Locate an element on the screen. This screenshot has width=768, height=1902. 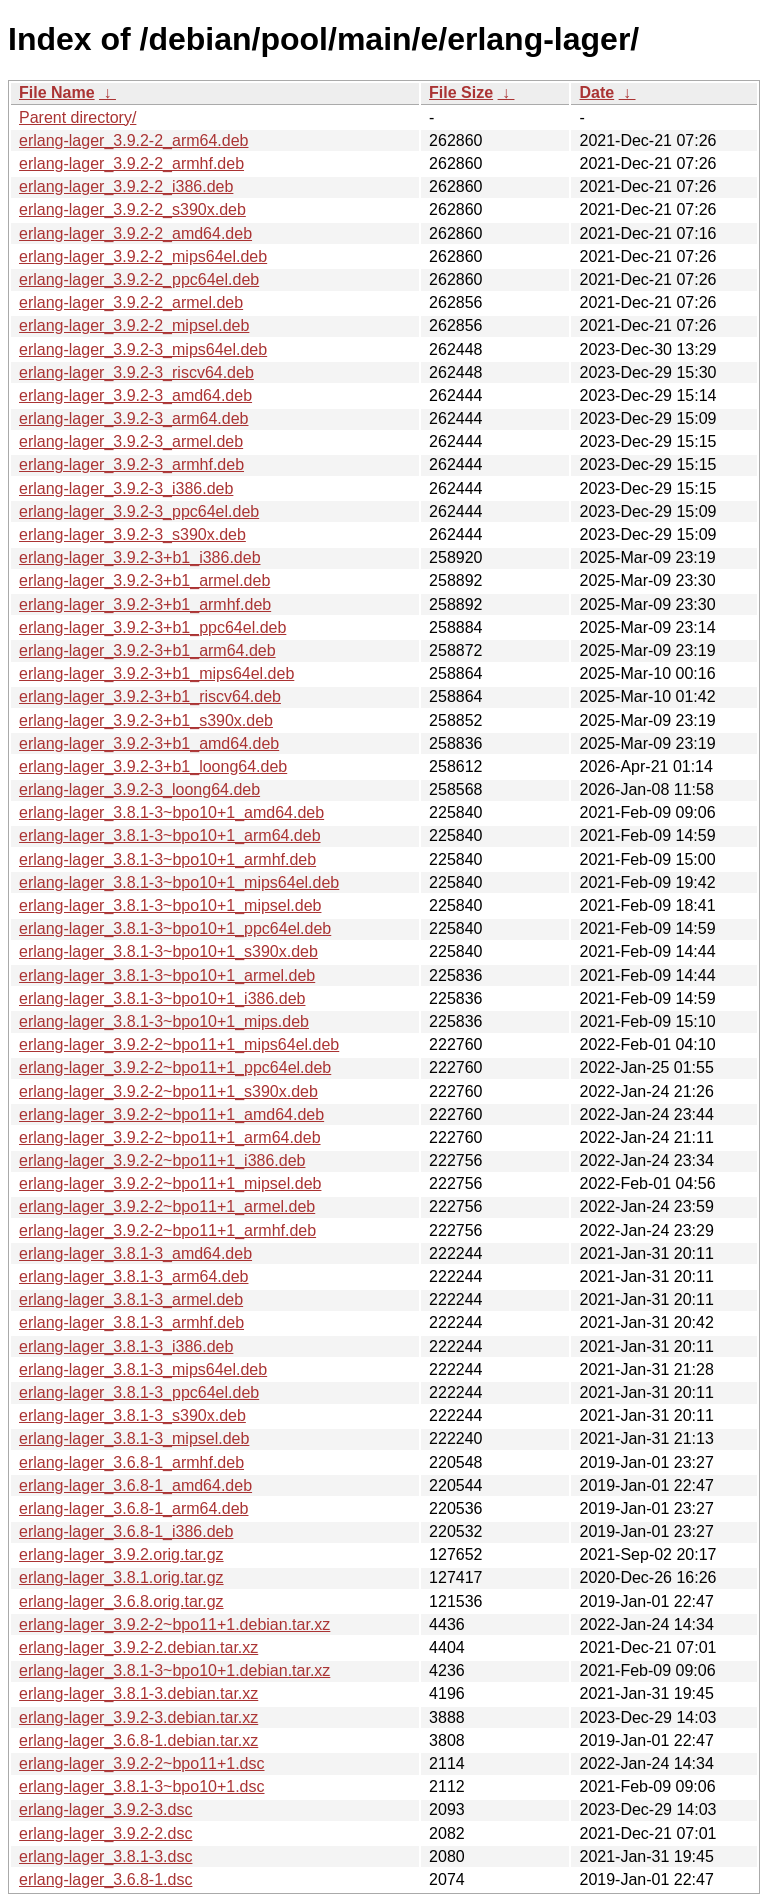
erlang-lager_3.9.2-3+b1_s390x.deb is located at coordinates (146, 720).